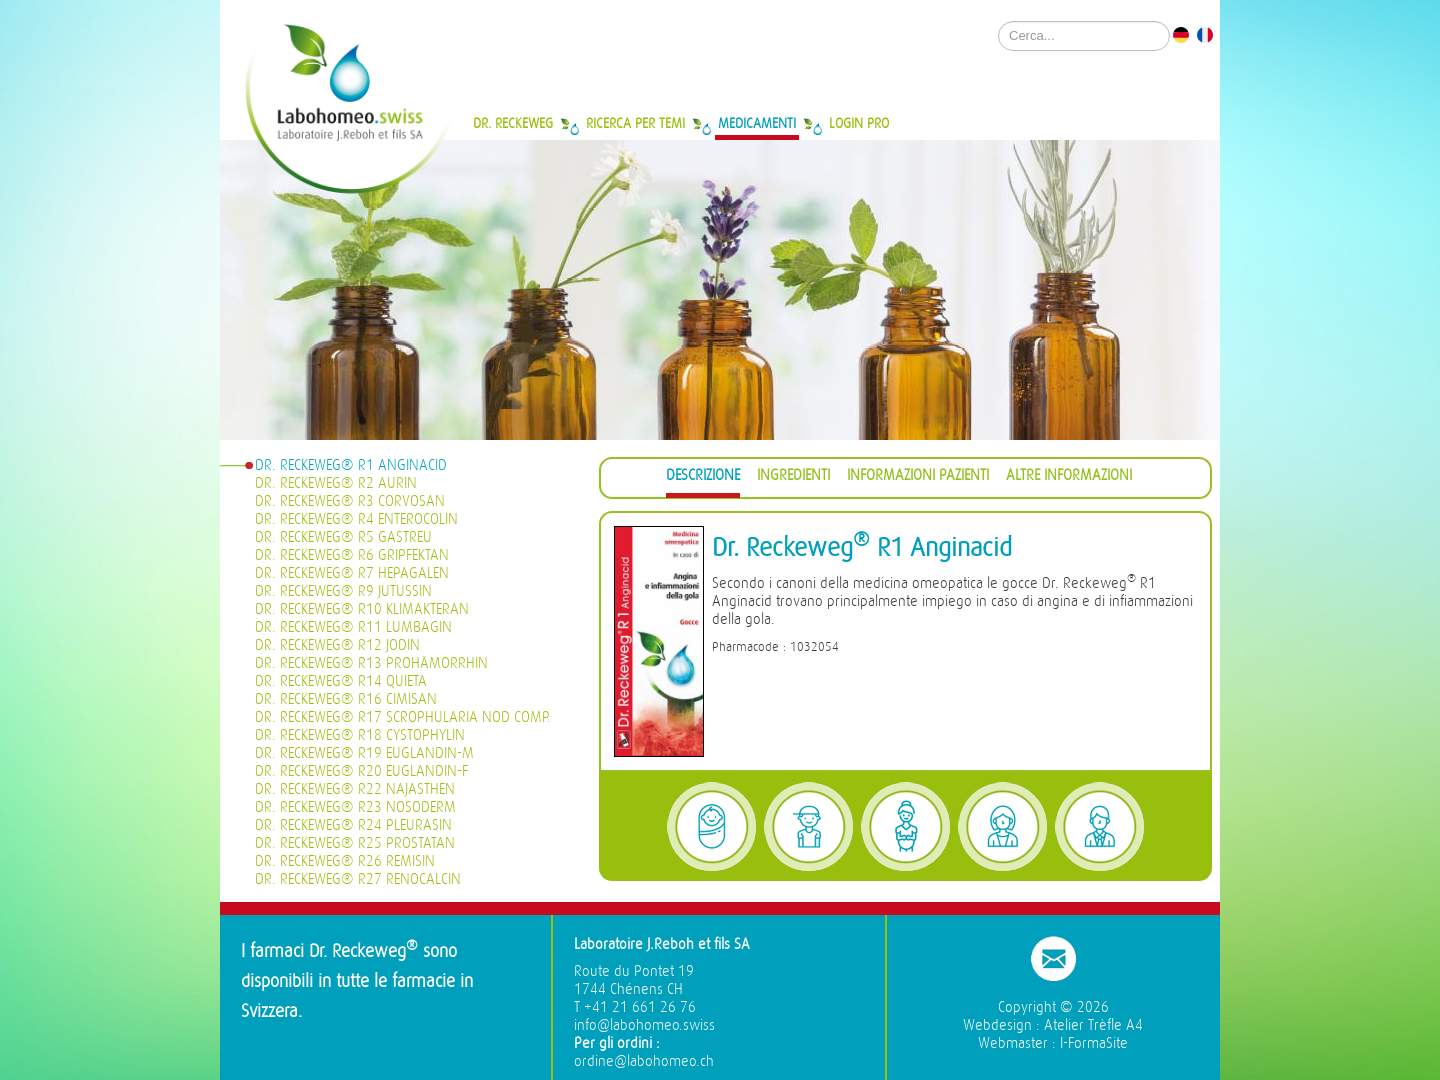 This screenshot has width=1440, height=1080. What do you see at coordinates (351, 465) in the screenshot?
I see `Dr. Reckeweg® R1 Anginacid` at bounding box center [351, 465].